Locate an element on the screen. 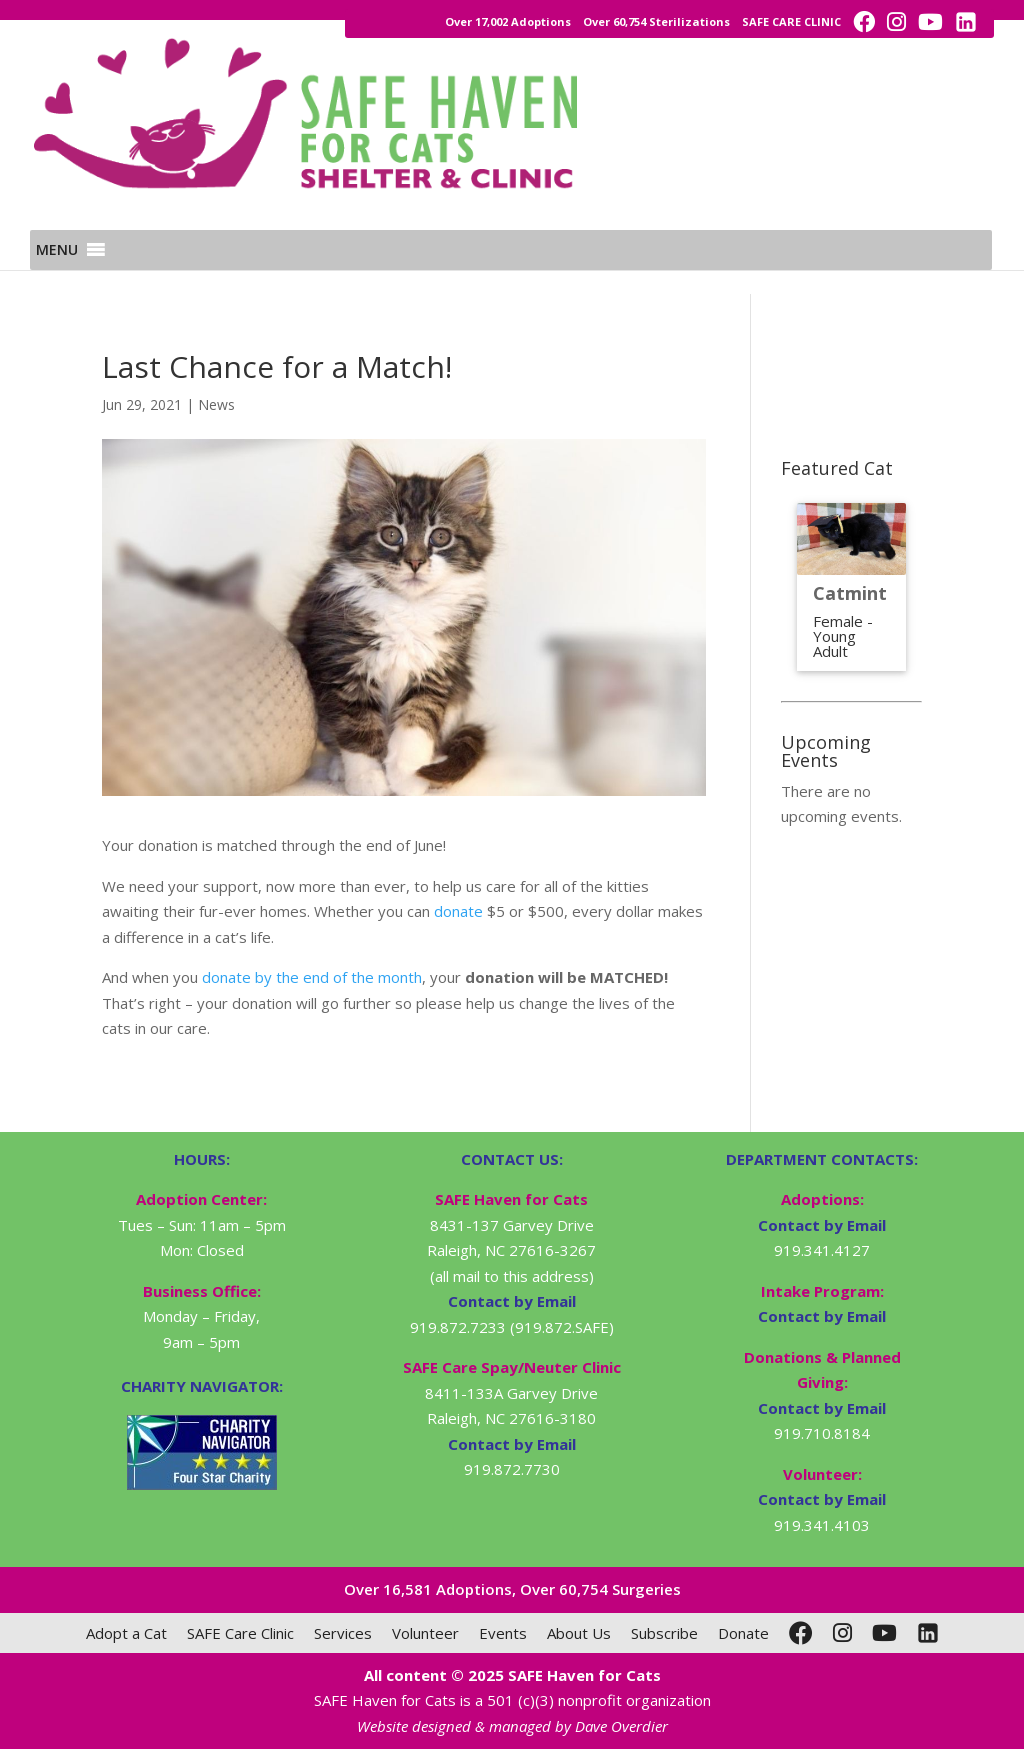  Services is located at coordinates (343, 1633).